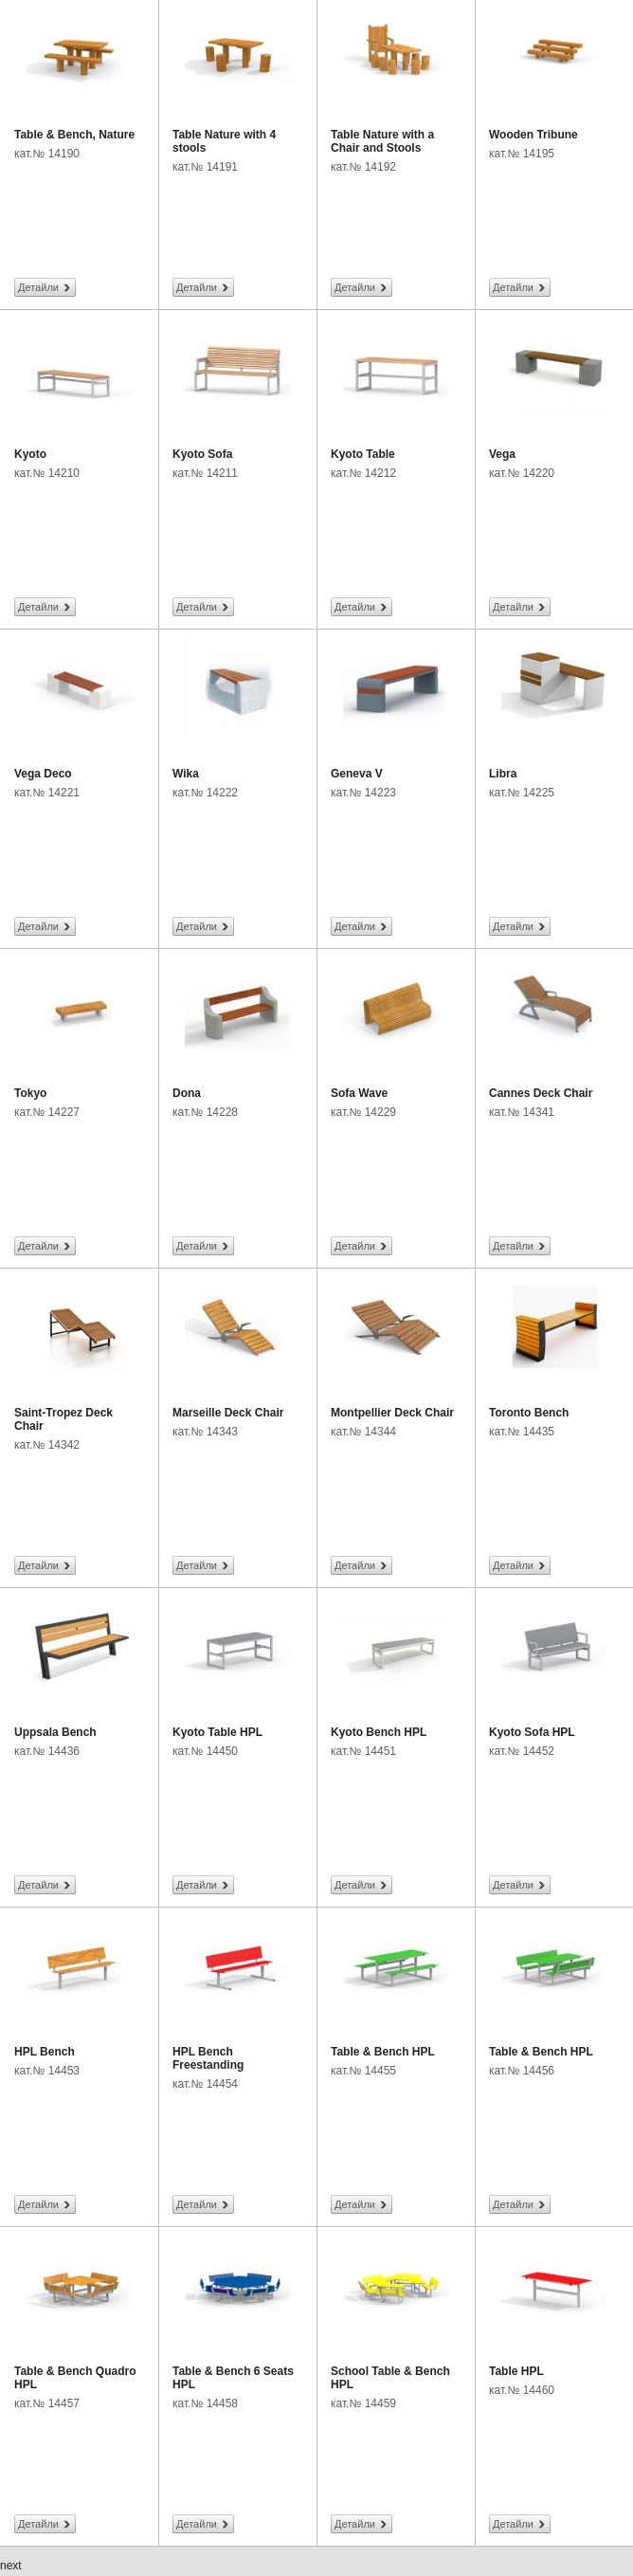 This screenshot has height=2576, width=633. Describe the element at coordinates (378, 1732) in the screenshot. I see `Kyoto Bench HPL` at that location.